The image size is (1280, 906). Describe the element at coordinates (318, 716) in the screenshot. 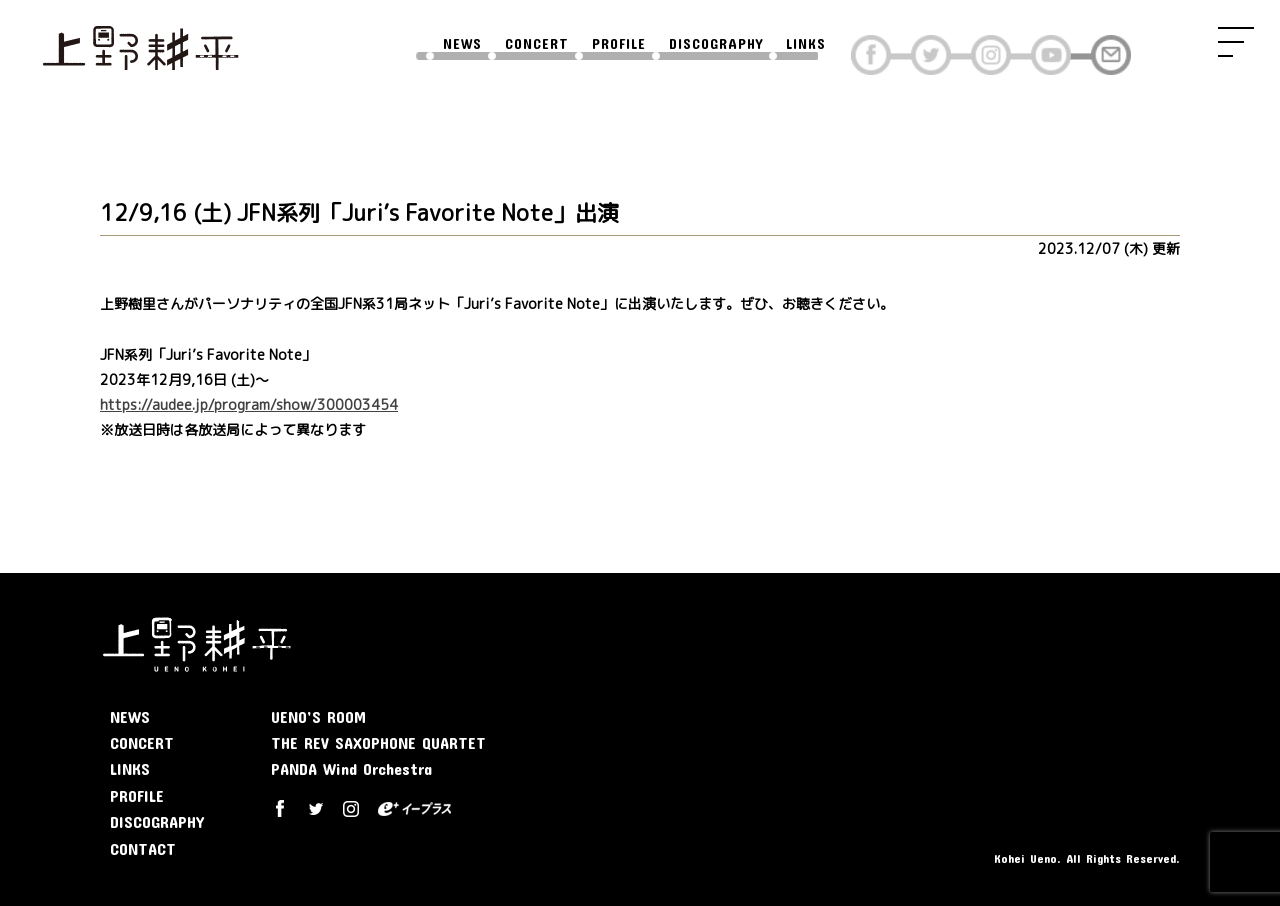

I see `UENO’S ROOM` at that location.